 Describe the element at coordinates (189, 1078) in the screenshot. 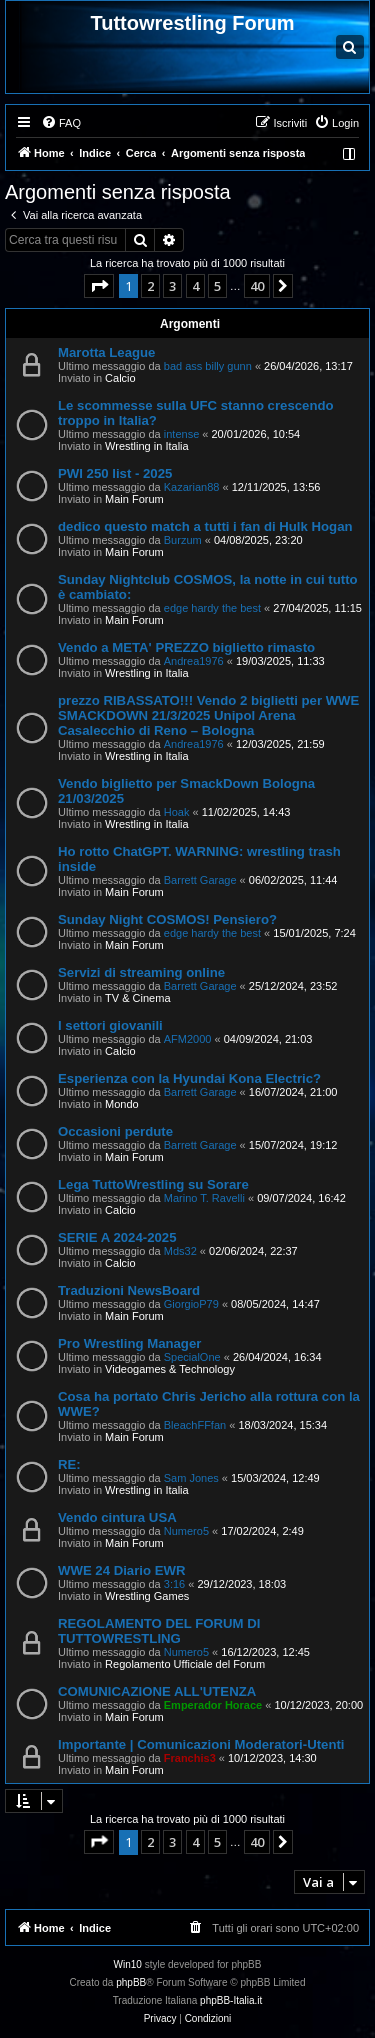

I see `Esperienza con la Hyundai Kona Electric?` at that location.